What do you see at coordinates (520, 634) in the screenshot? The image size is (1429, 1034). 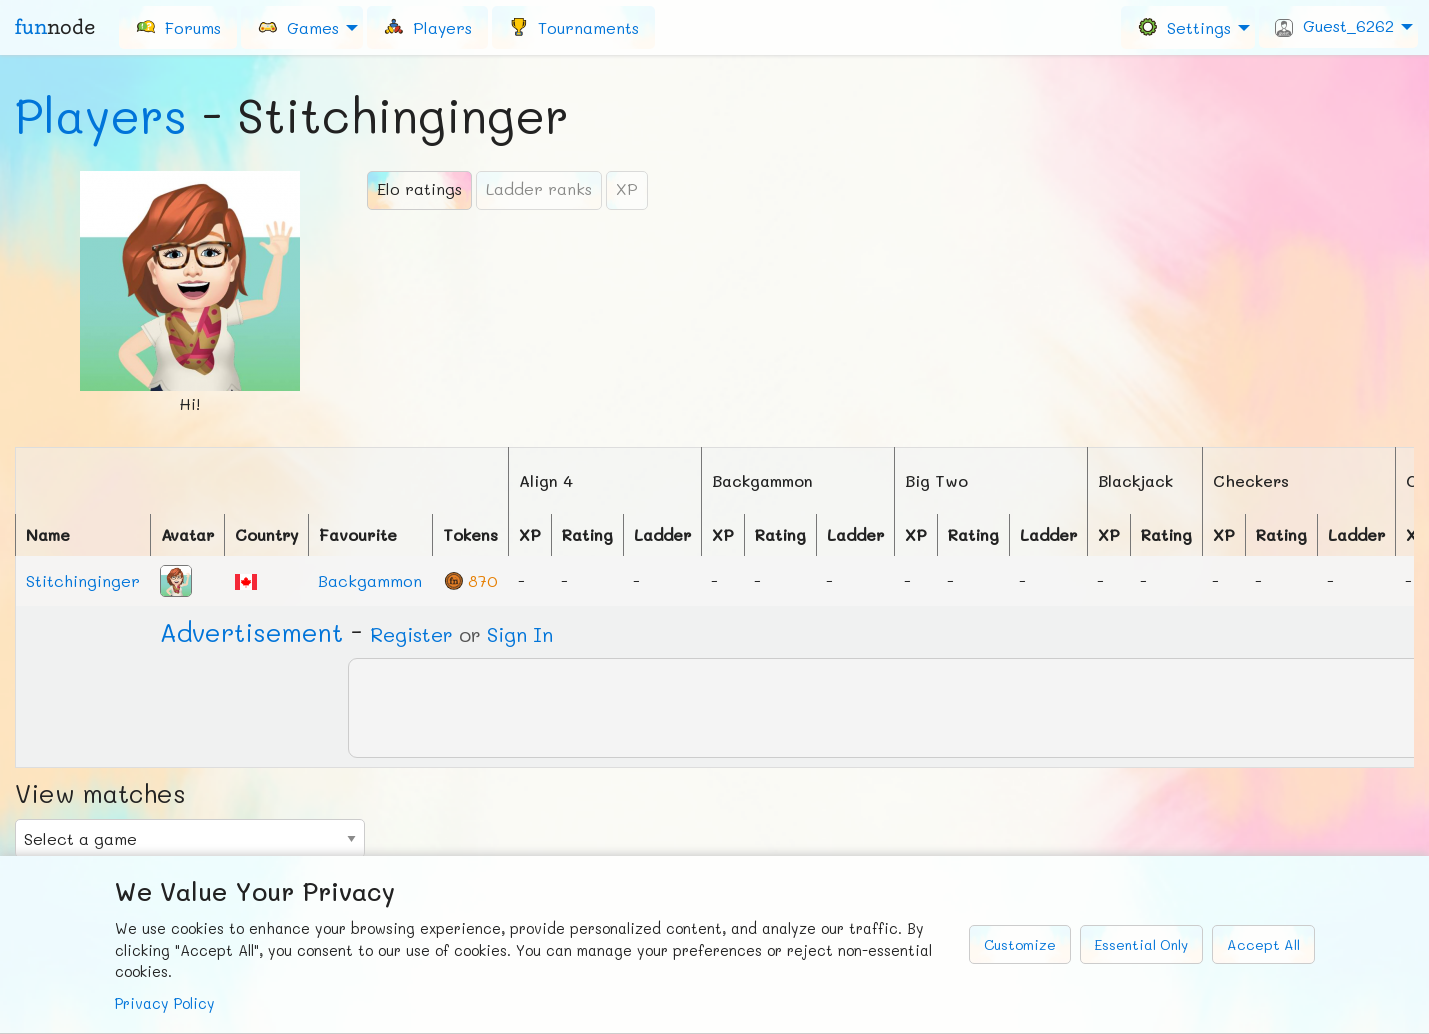 I see `Sign In` at bounding box center [520, 634].